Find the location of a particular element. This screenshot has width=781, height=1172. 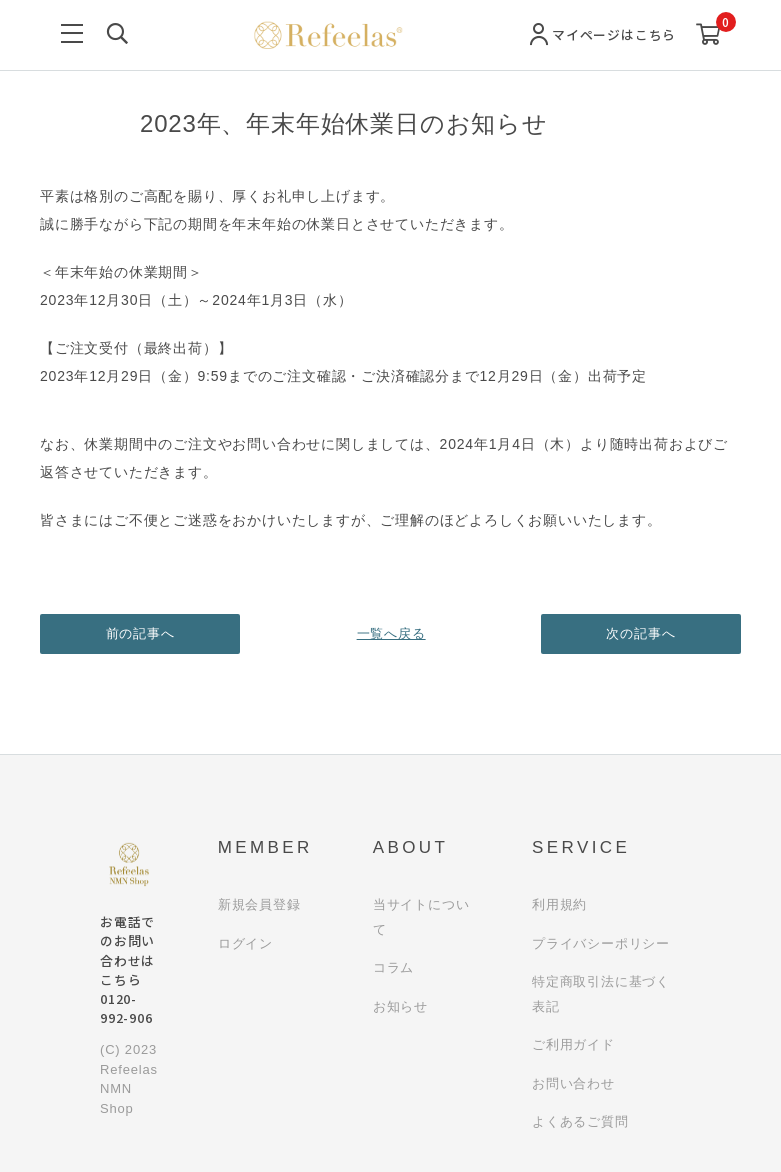

コラム is located at coordinates (393, 967).